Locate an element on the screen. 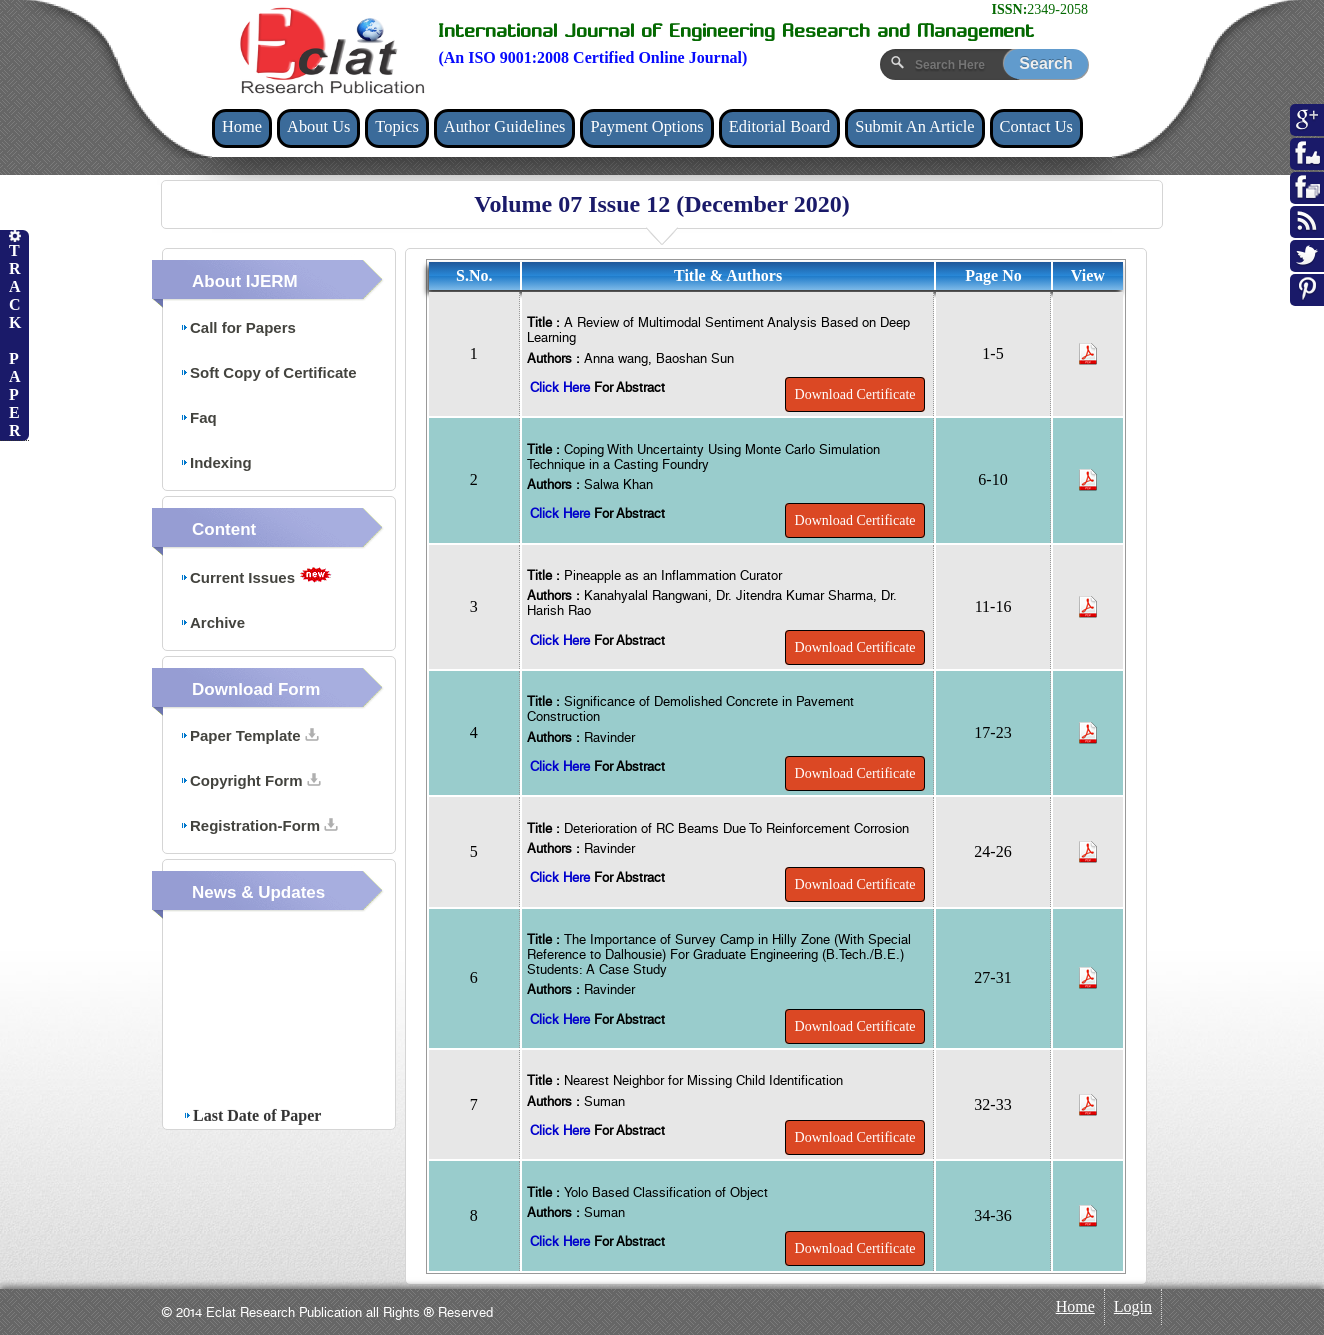 Image resolution: width=1324 pixels, height=1335 pixels. Contact Us is located at coordinates (1036, 126).